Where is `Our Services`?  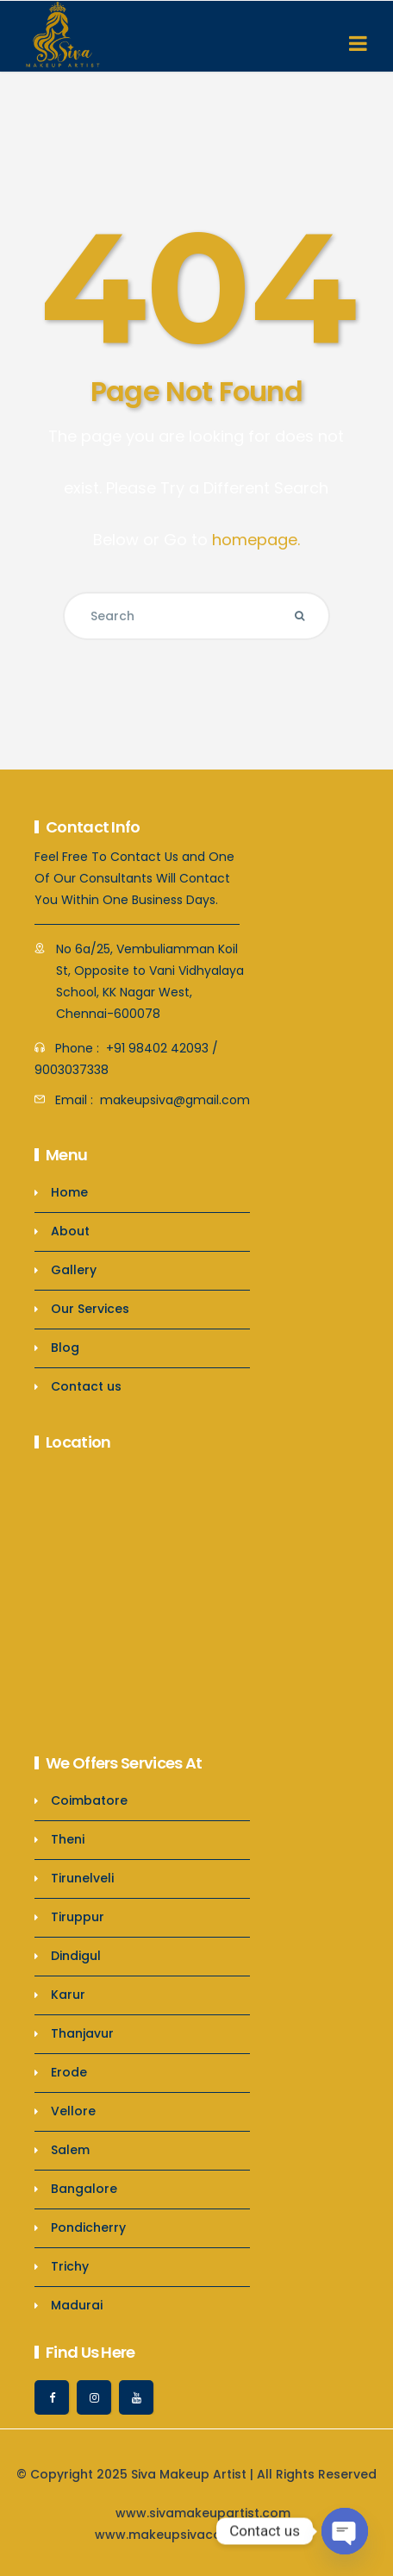 Our Services is located at coordinates (90, 1308).